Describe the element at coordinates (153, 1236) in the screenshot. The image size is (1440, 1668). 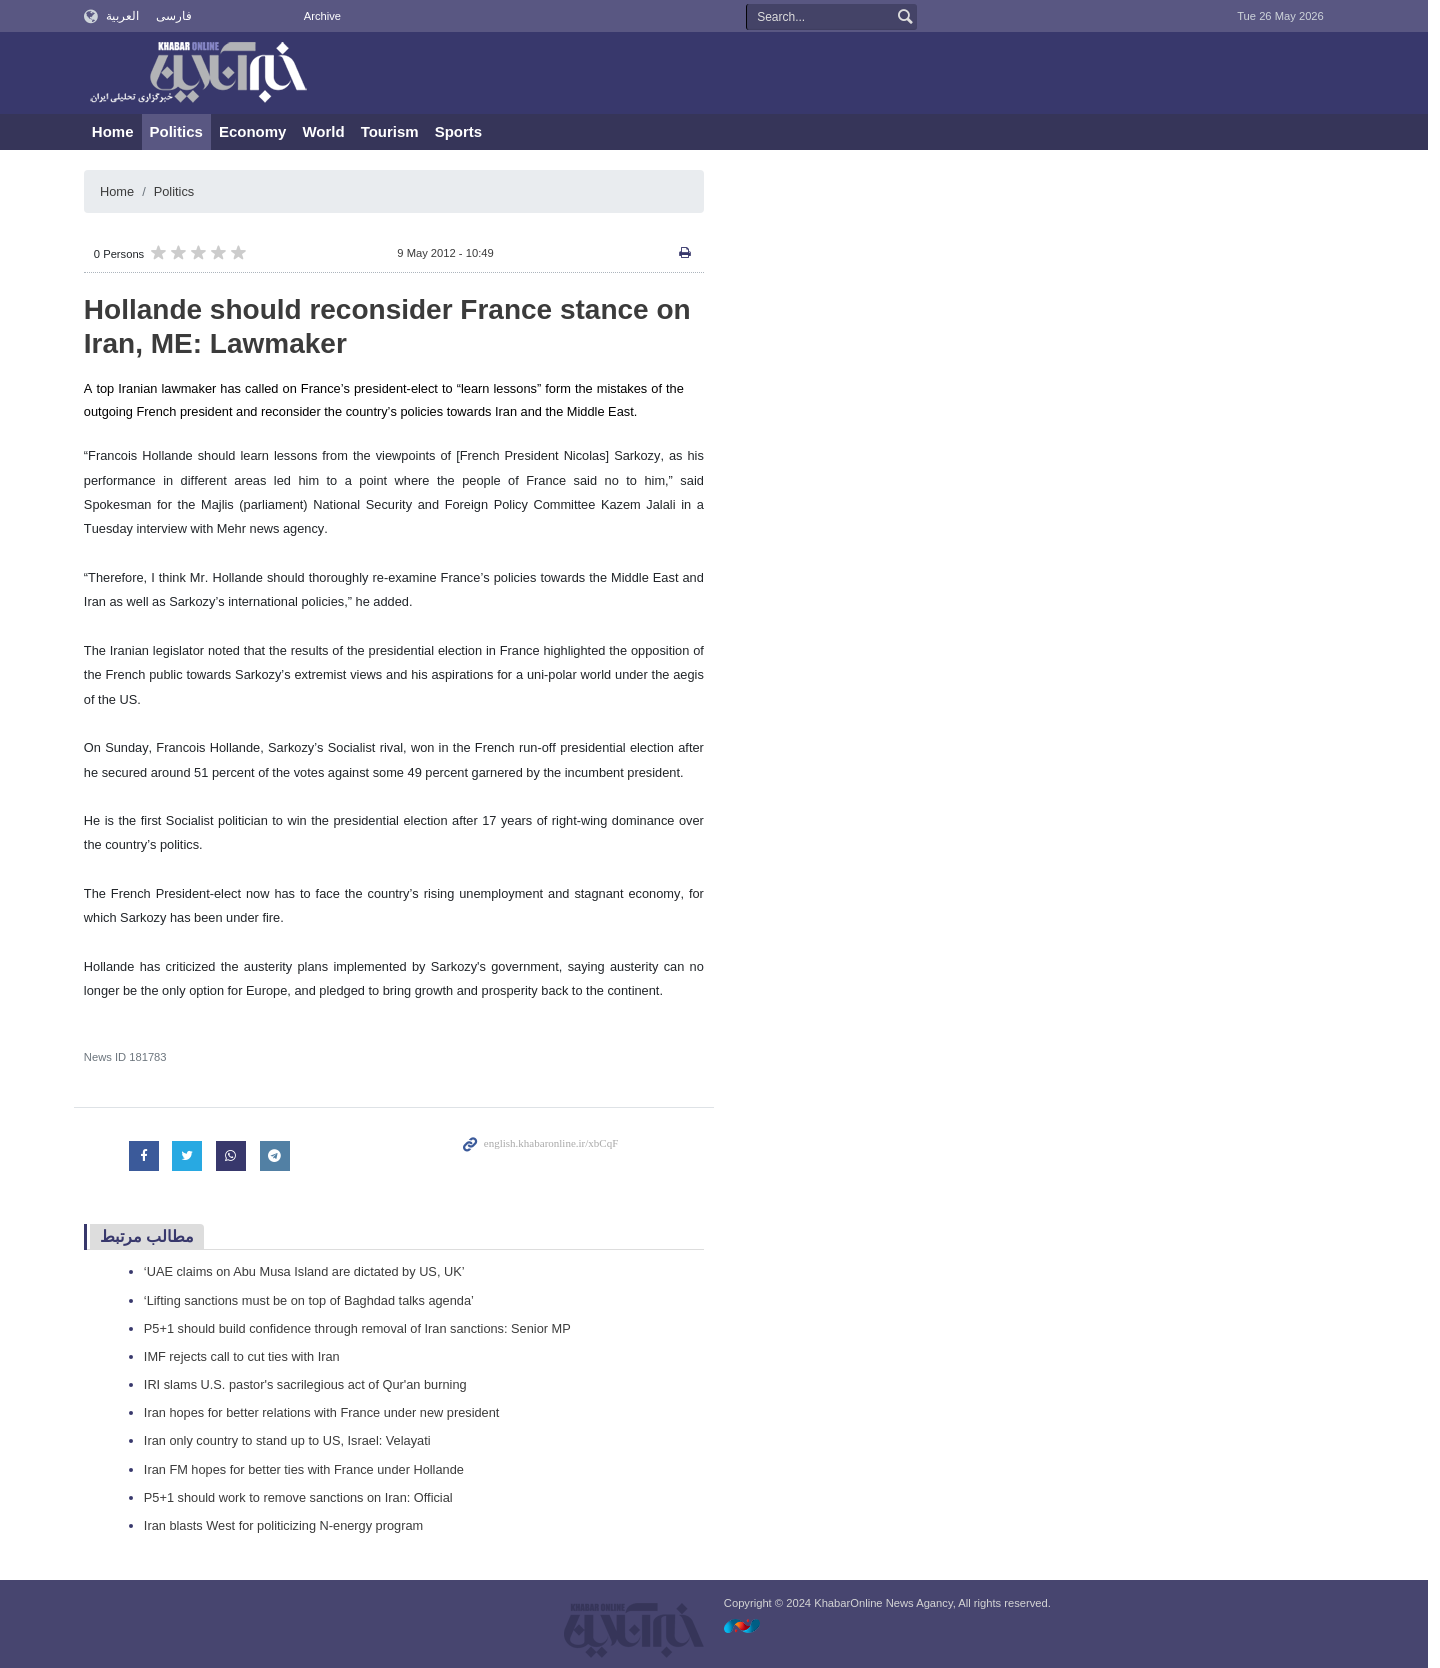
I see `مطالب مرتبط` at that location.